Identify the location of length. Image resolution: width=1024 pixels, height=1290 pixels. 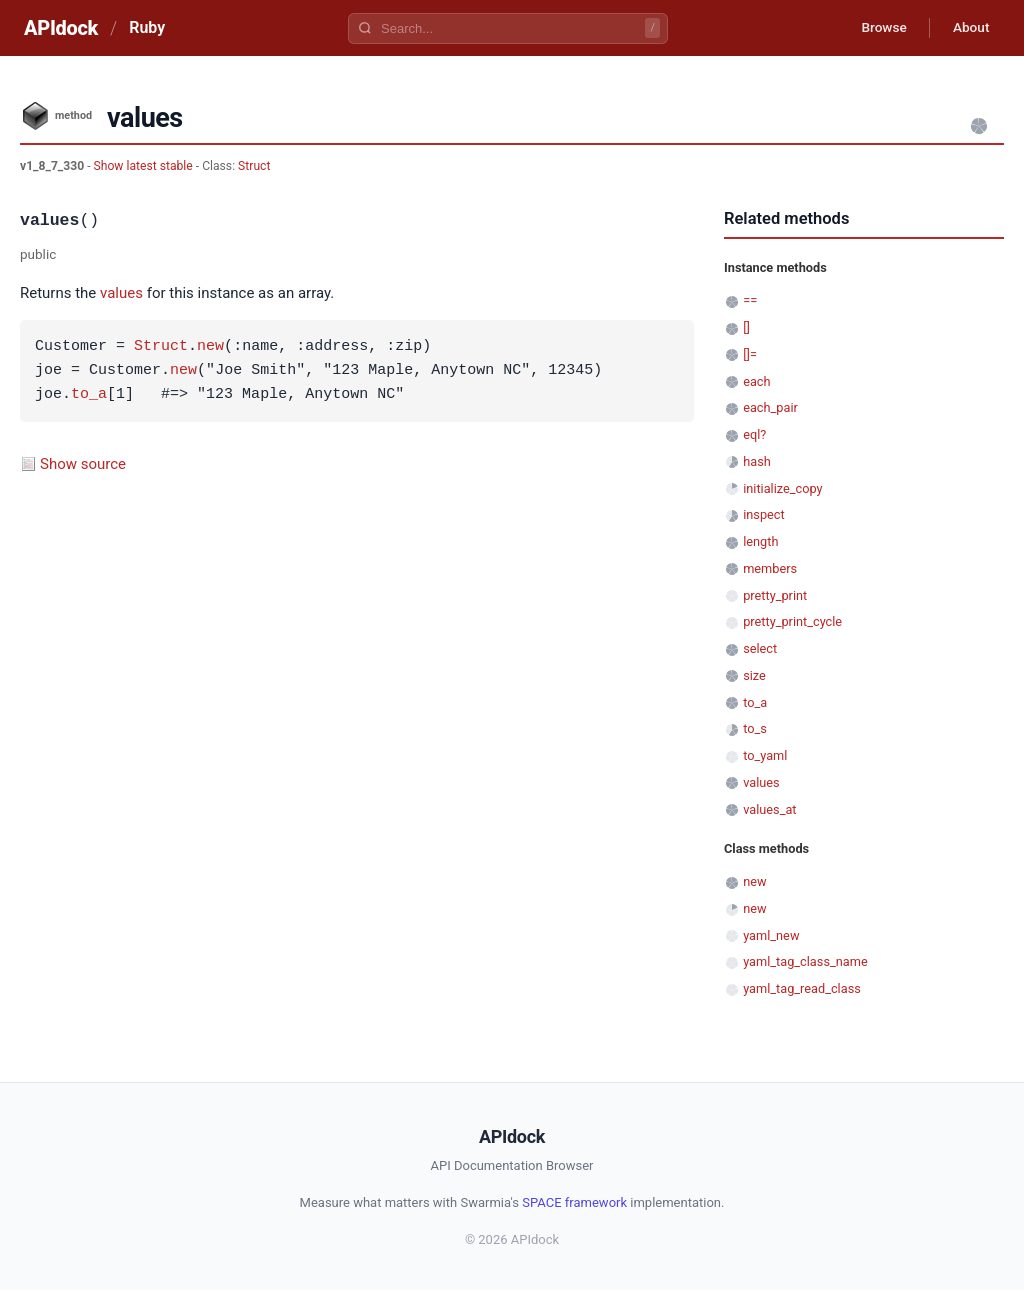
(760, 541).